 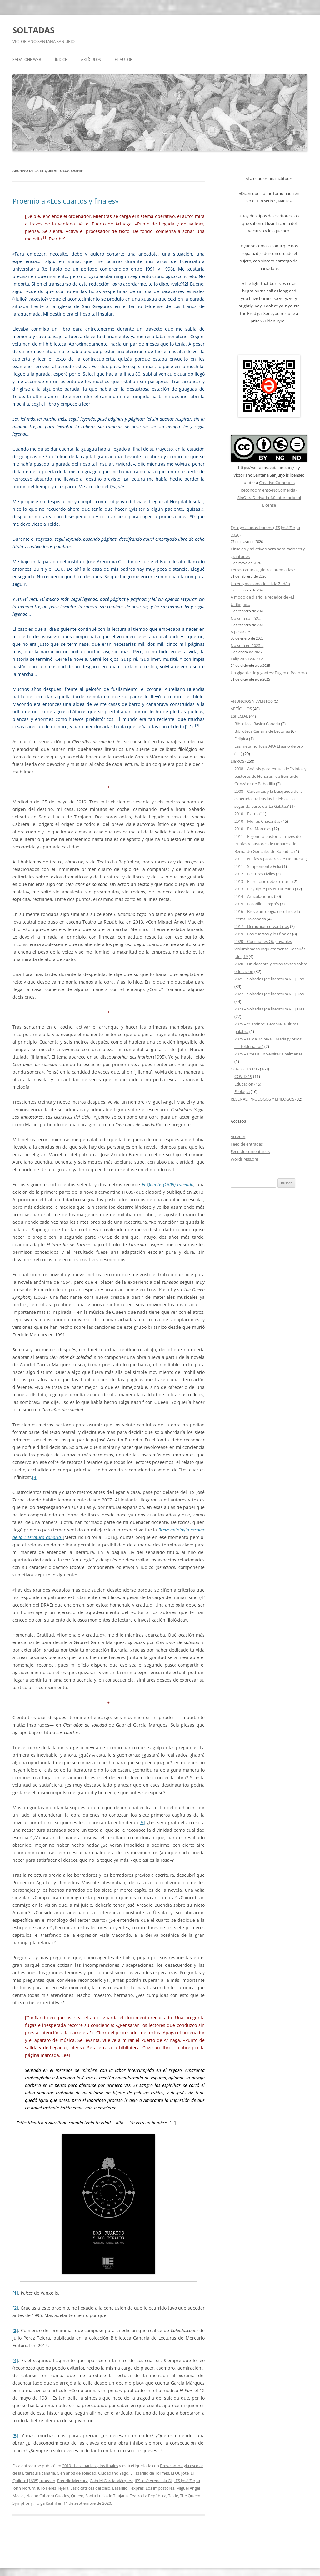 What do you see at coordinates (252, 701) in the screenshot?
I see `ANUNCIOS Y EVENTOS` at bounding box center [252, 701].